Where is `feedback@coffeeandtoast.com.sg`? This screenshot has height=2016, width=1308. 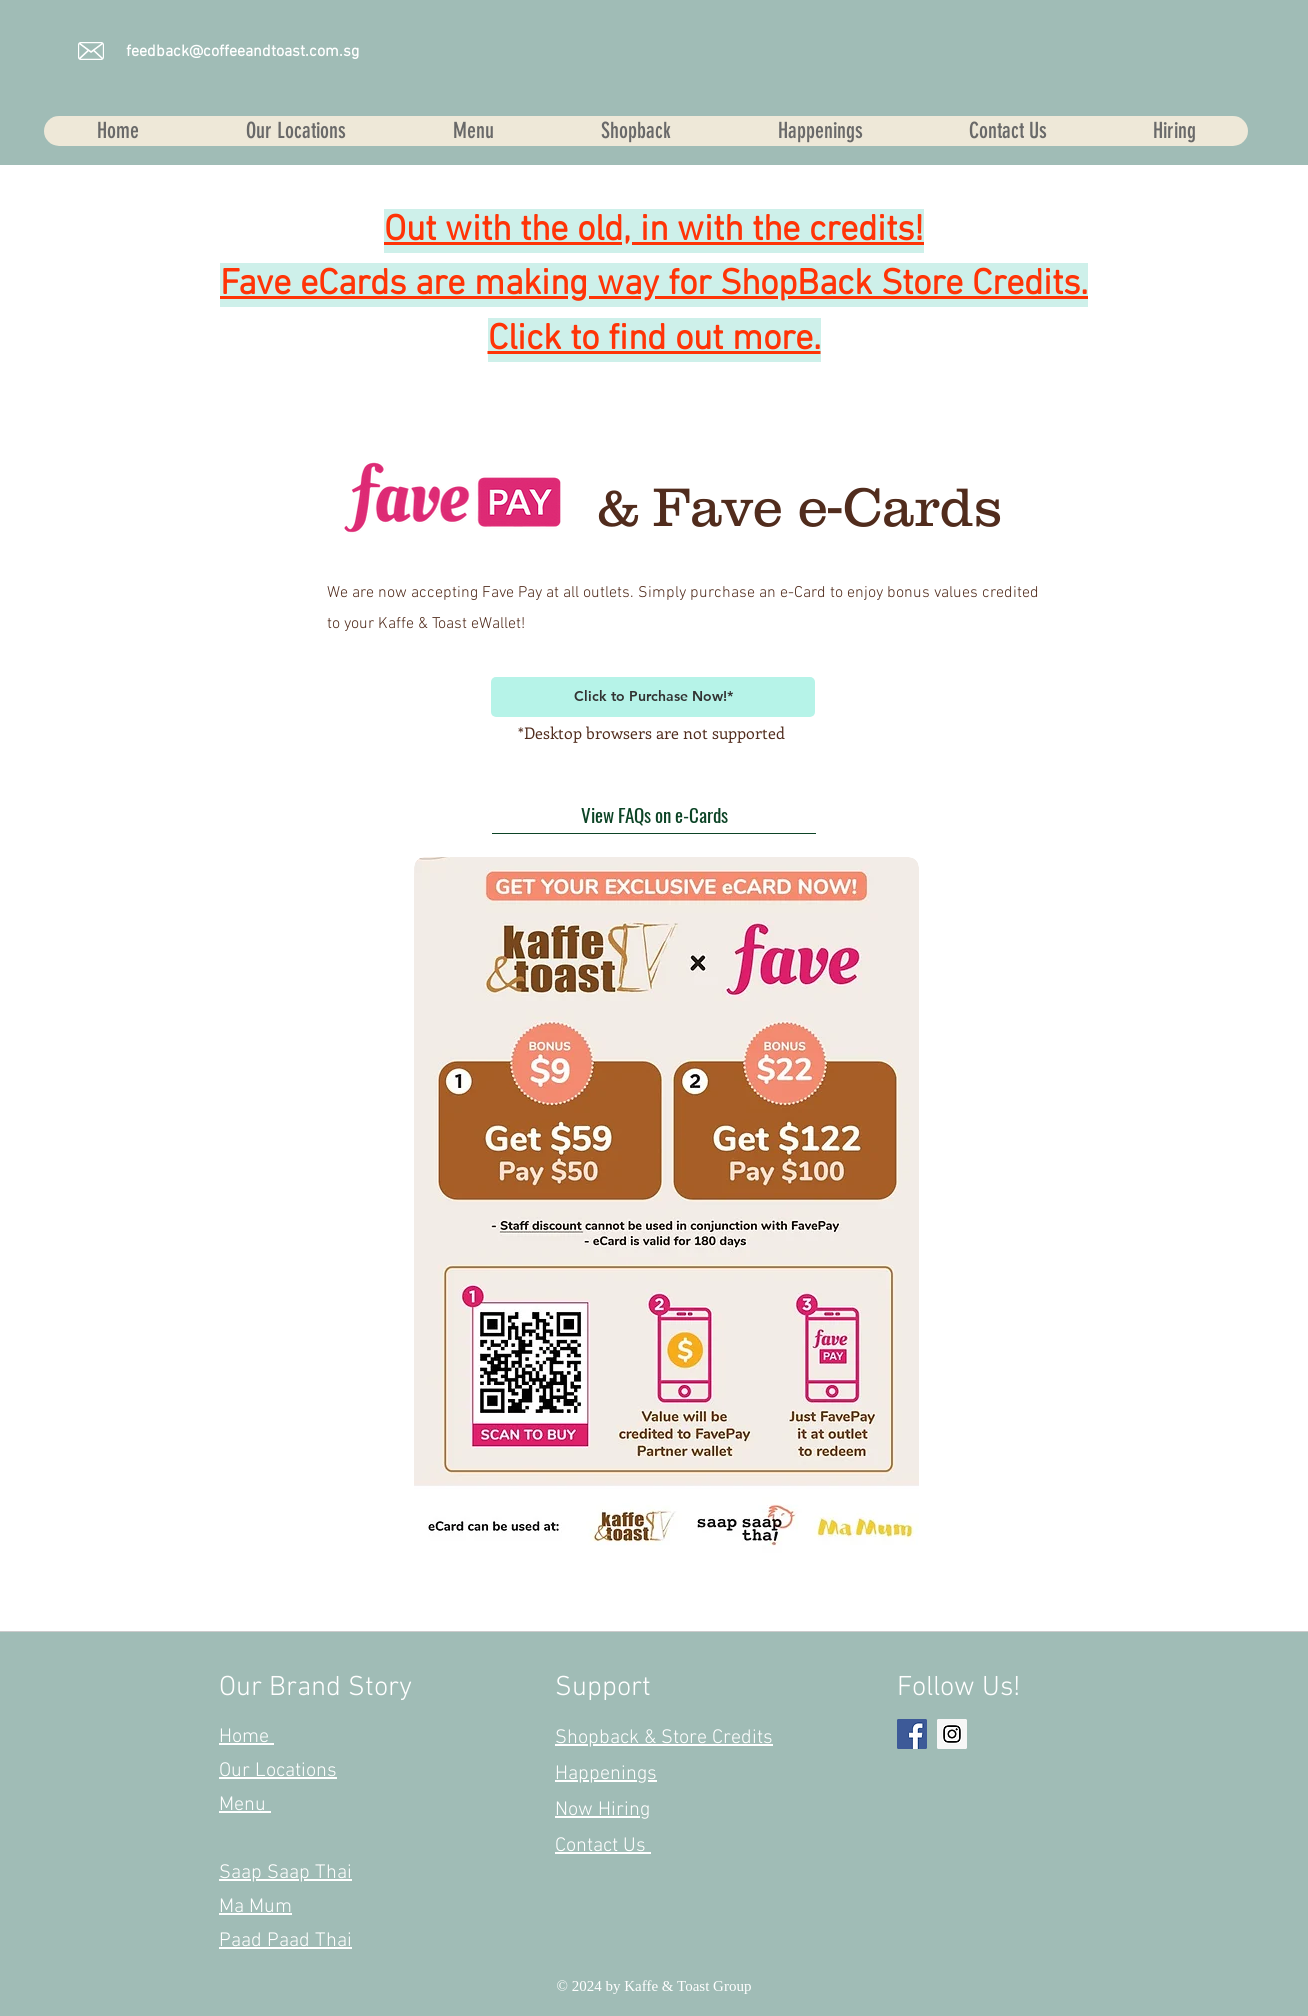
feedback@coffeeandtoast.com.sg is located at coordinates (242, 52).